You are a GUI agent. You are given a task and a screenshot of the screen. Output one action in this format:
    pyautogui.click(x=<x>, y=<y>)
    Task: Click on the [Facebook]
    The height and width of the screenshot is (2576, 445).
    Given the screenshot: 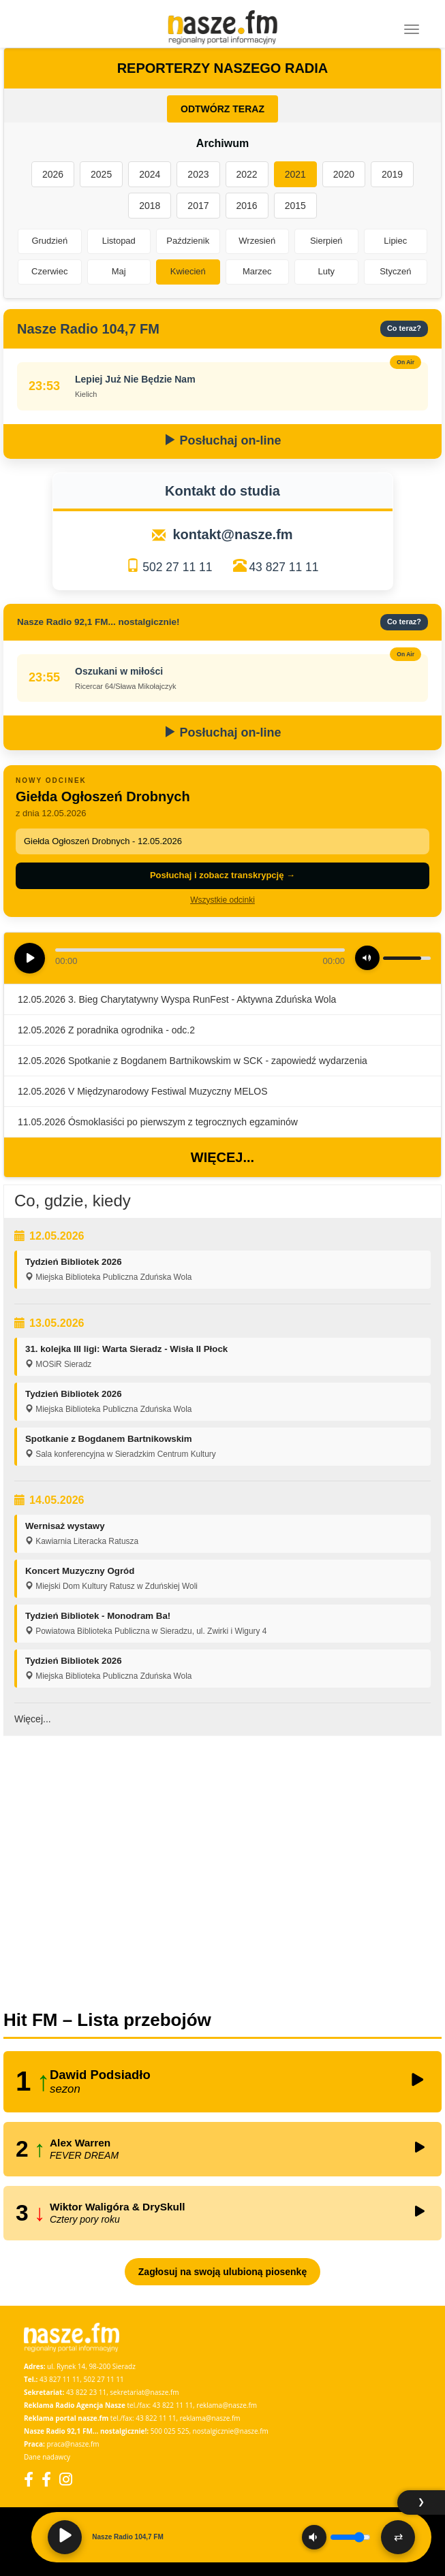 What is the action you would take?
    pyautogui.click(x=28, y=2479)
    